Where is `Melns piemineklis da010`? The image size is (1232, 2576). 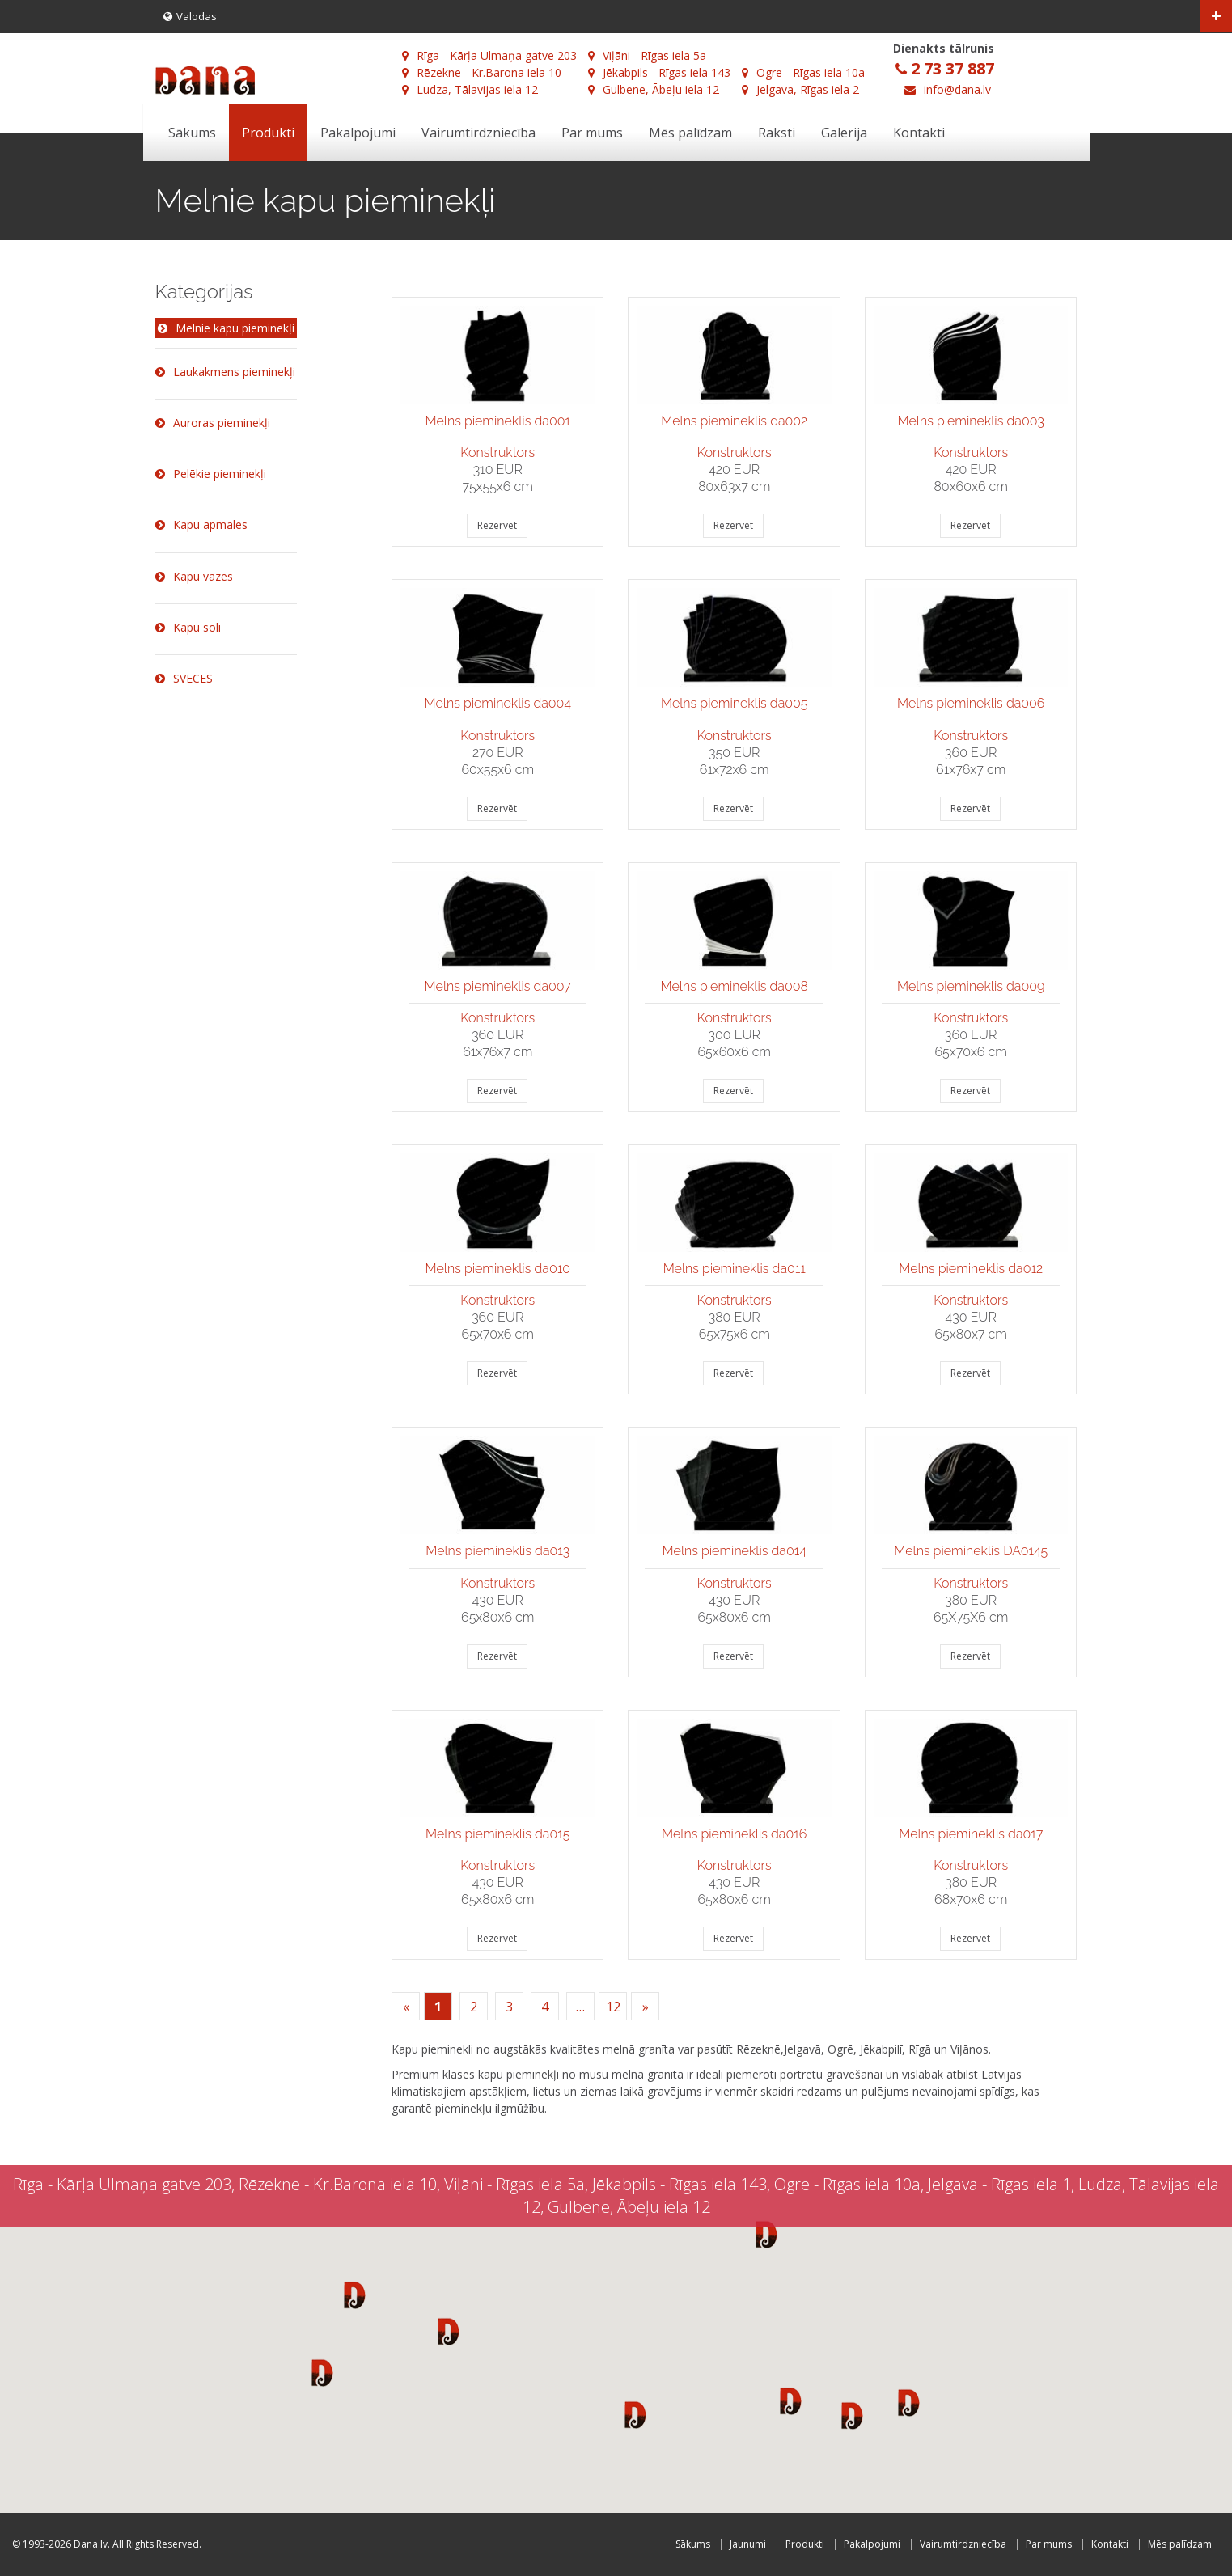 Melns piemineklis da010 is located at coordinates (497, 1268).